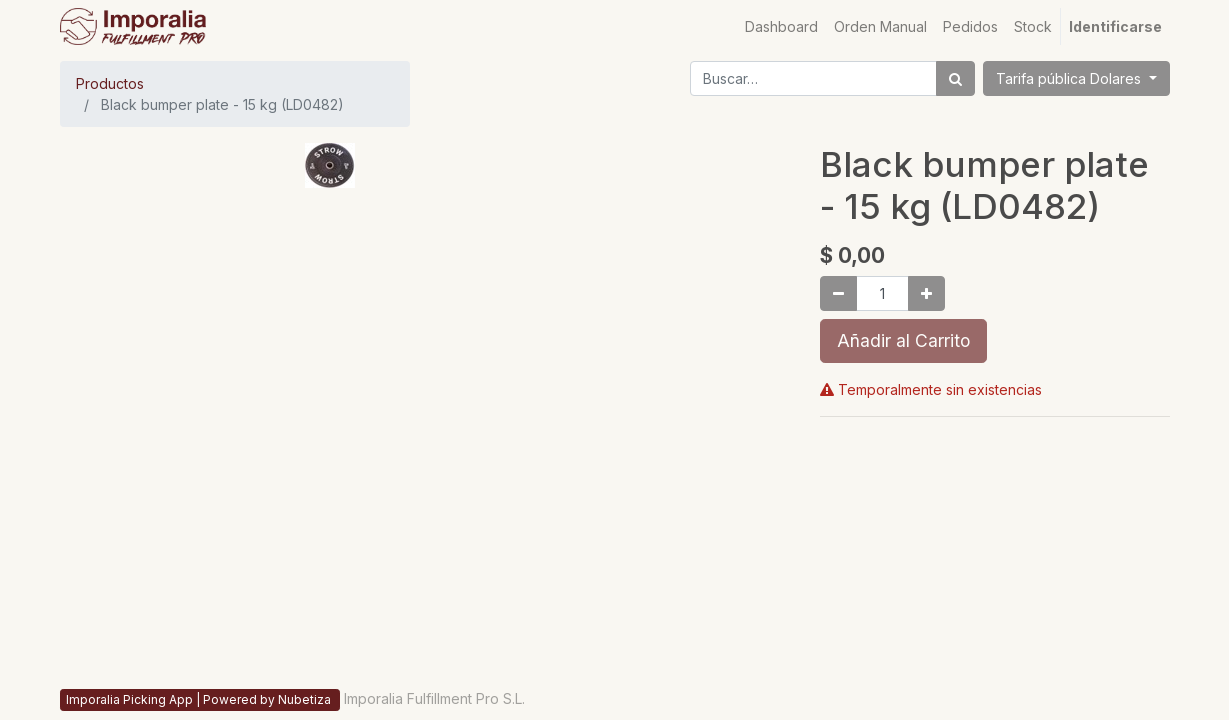  What do you see at coordinates (838, 293) in the screenshot?
I see `[Quitar uno]` at bounding box center [838, 293].